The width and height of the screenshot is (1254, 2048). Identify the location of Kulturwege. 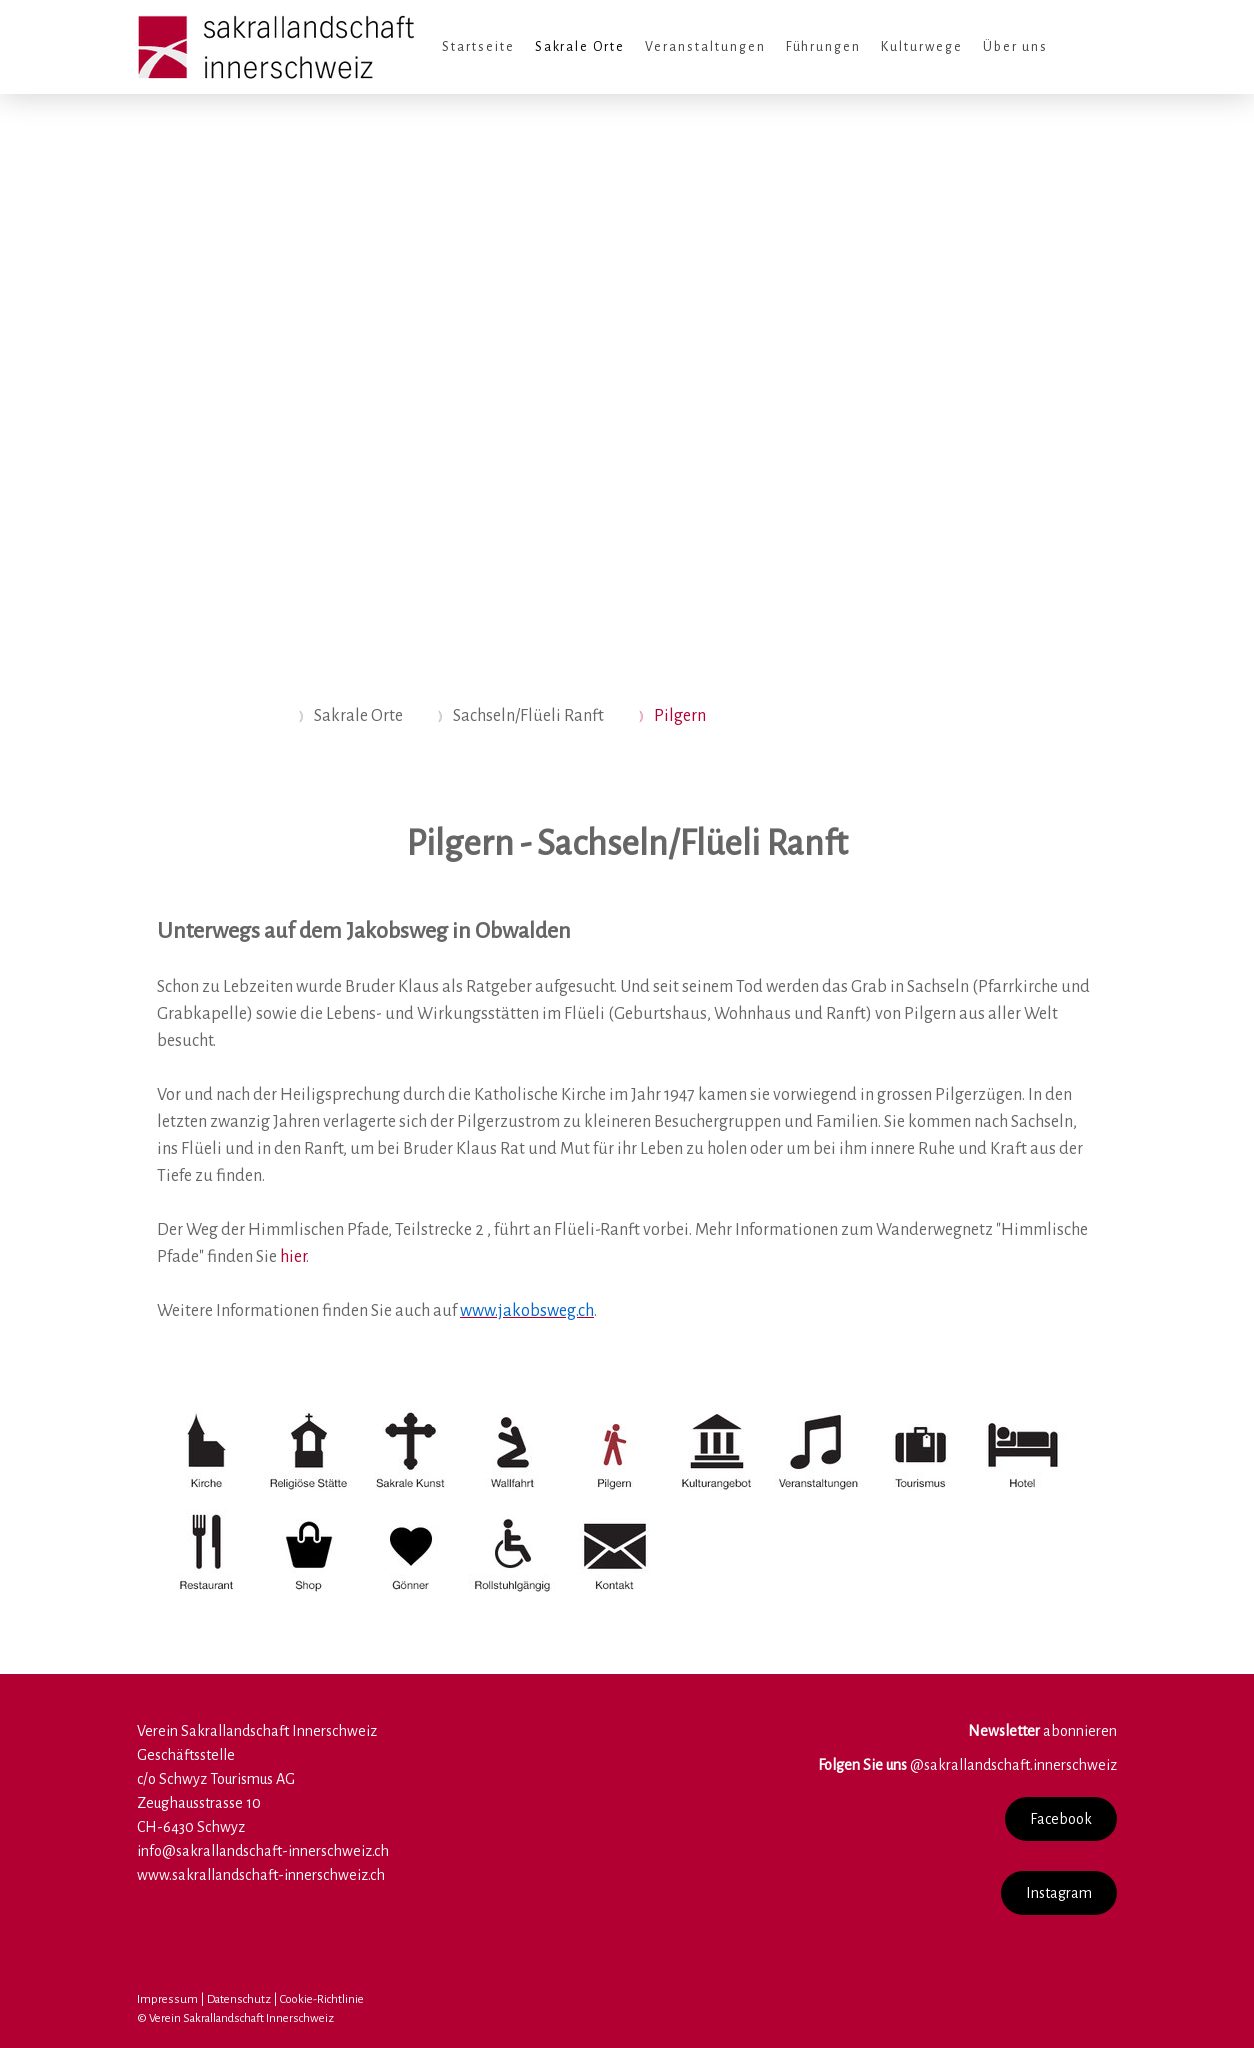
(922, 47).